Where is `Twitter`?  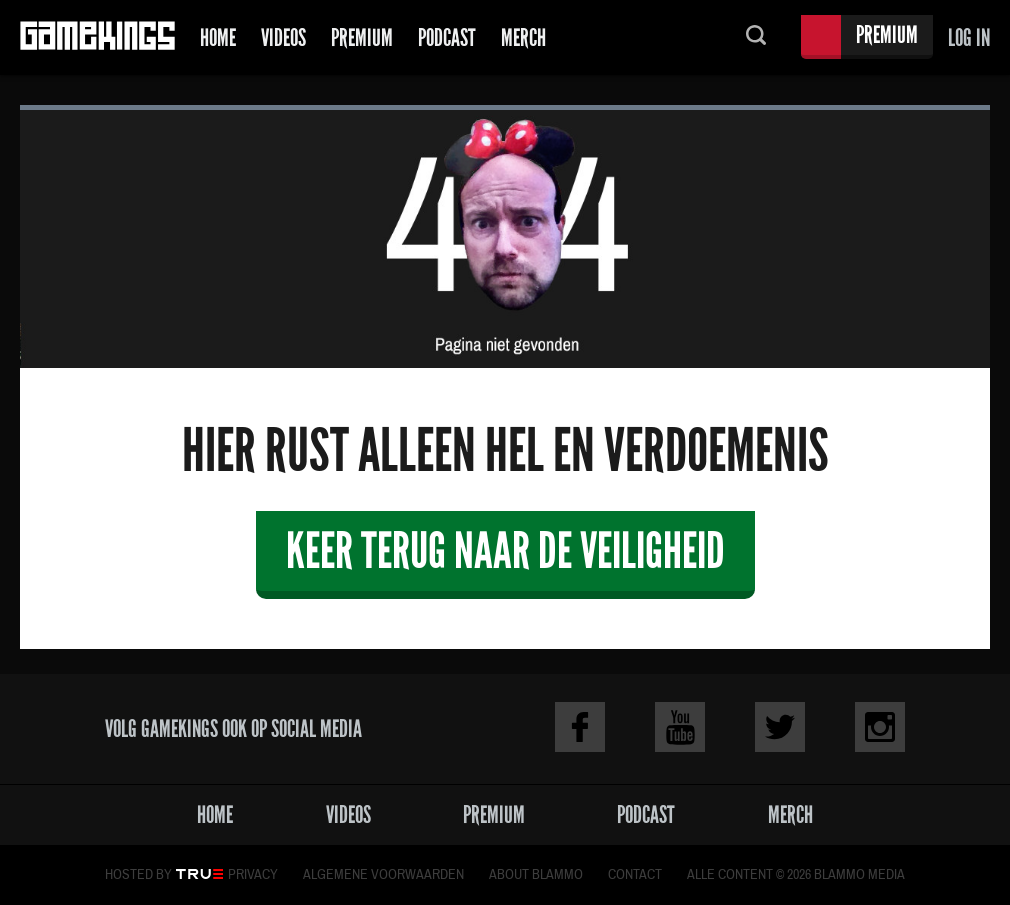 Twitter is located at coordinates (780, 727).